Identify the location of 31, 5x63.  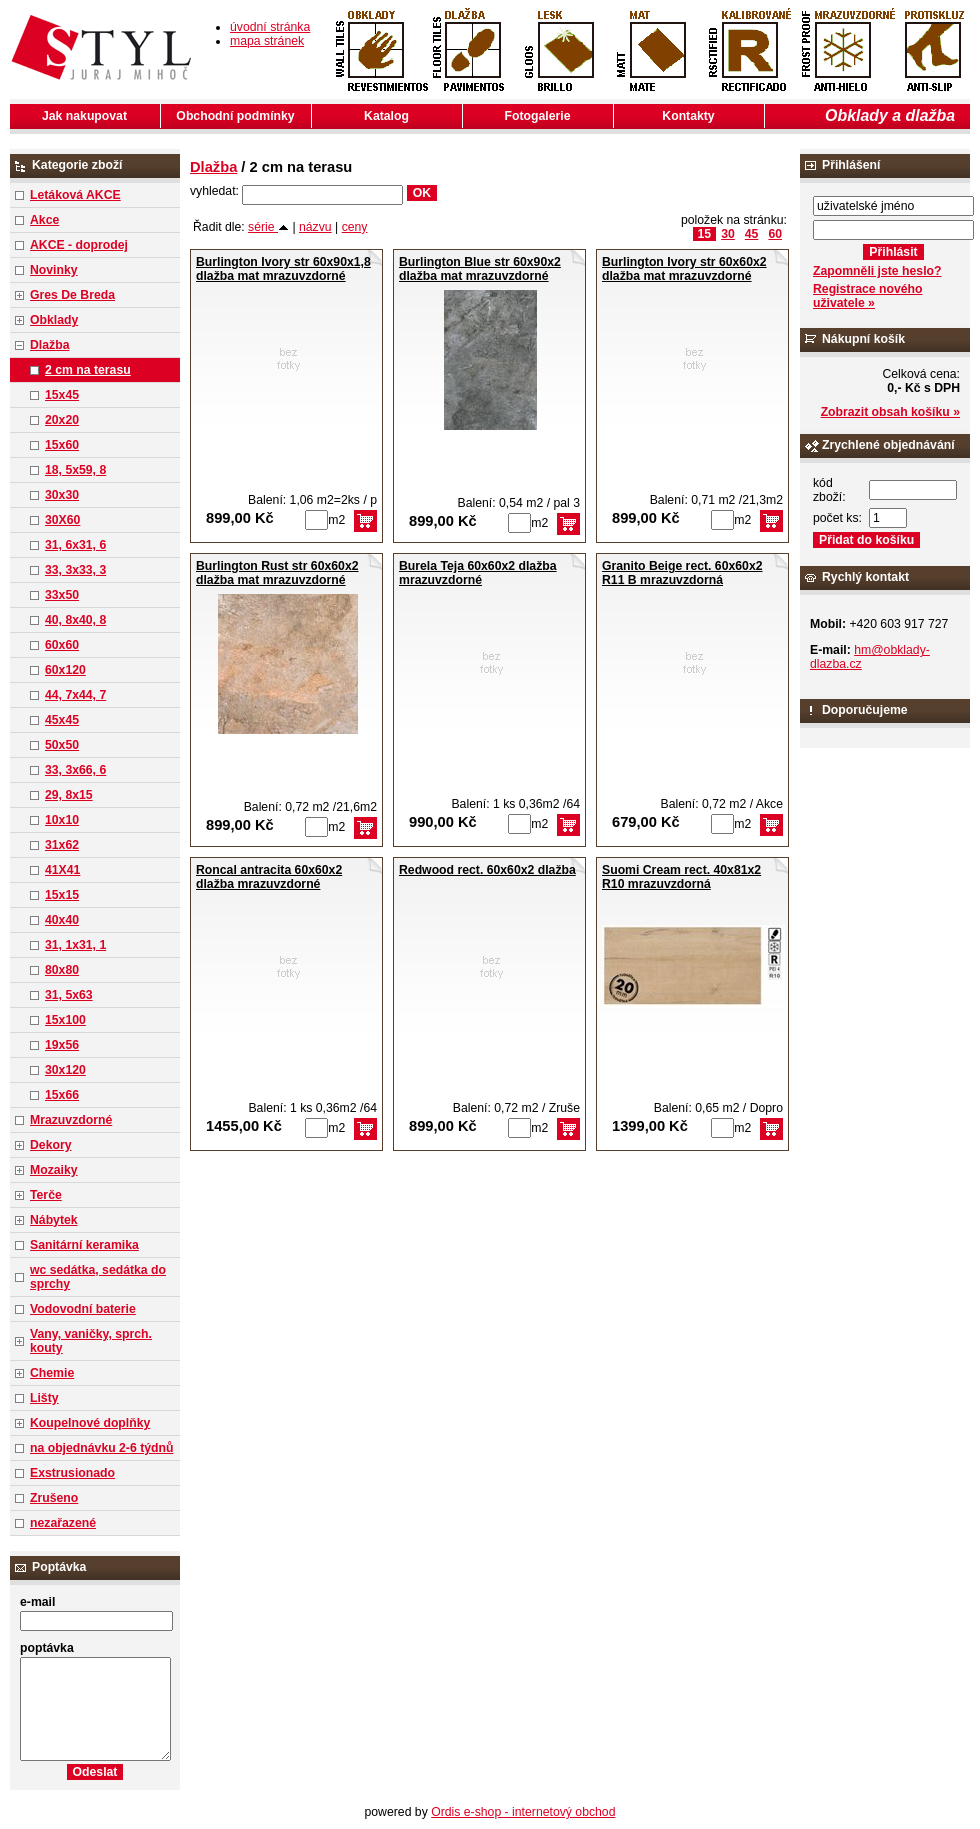
(69, 995).